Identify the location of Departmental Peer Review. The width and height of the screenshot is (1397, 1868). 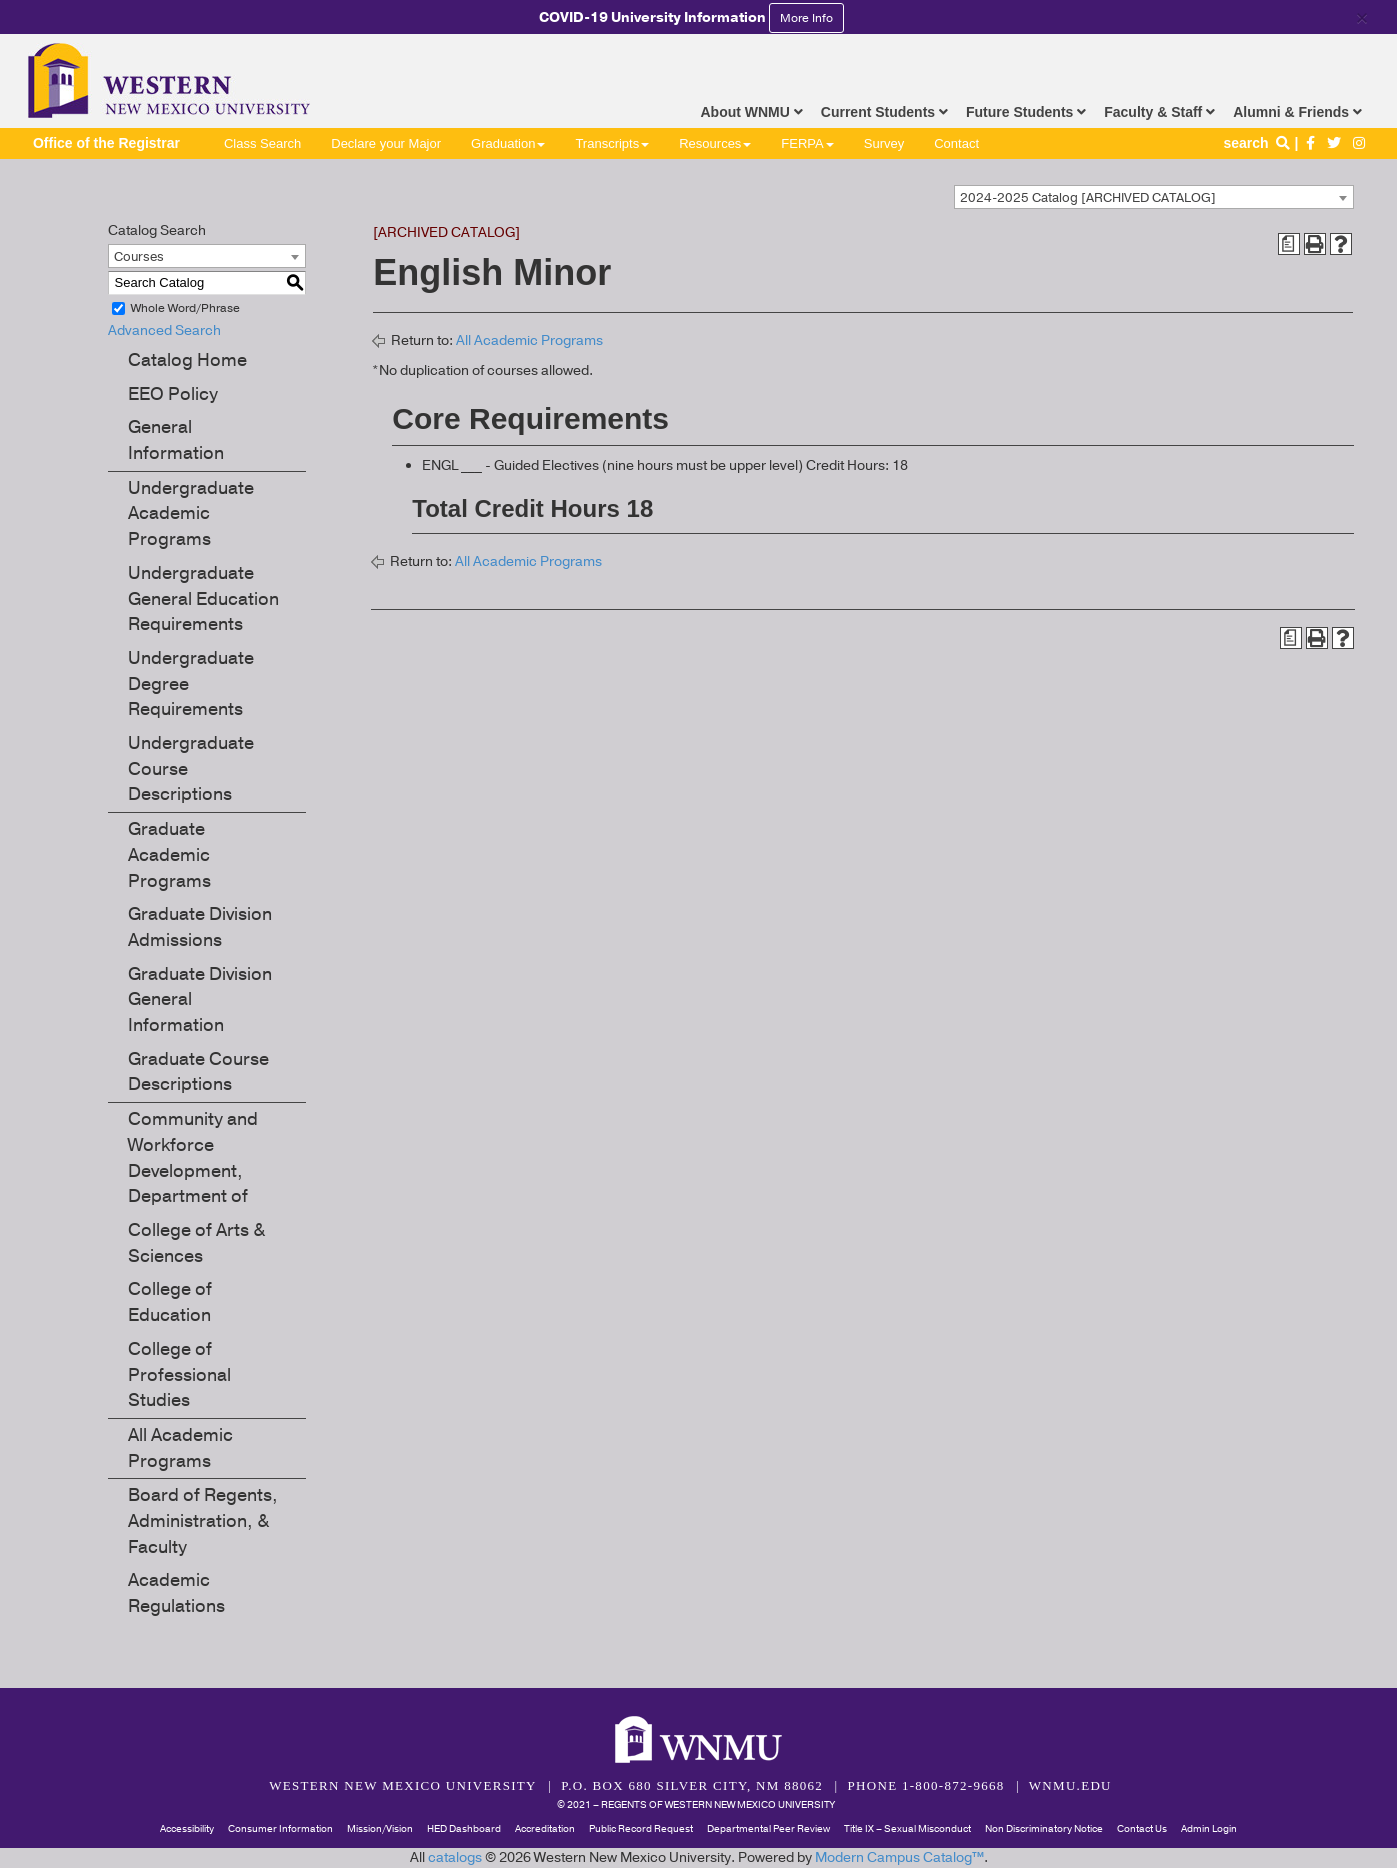
(768, 1829).